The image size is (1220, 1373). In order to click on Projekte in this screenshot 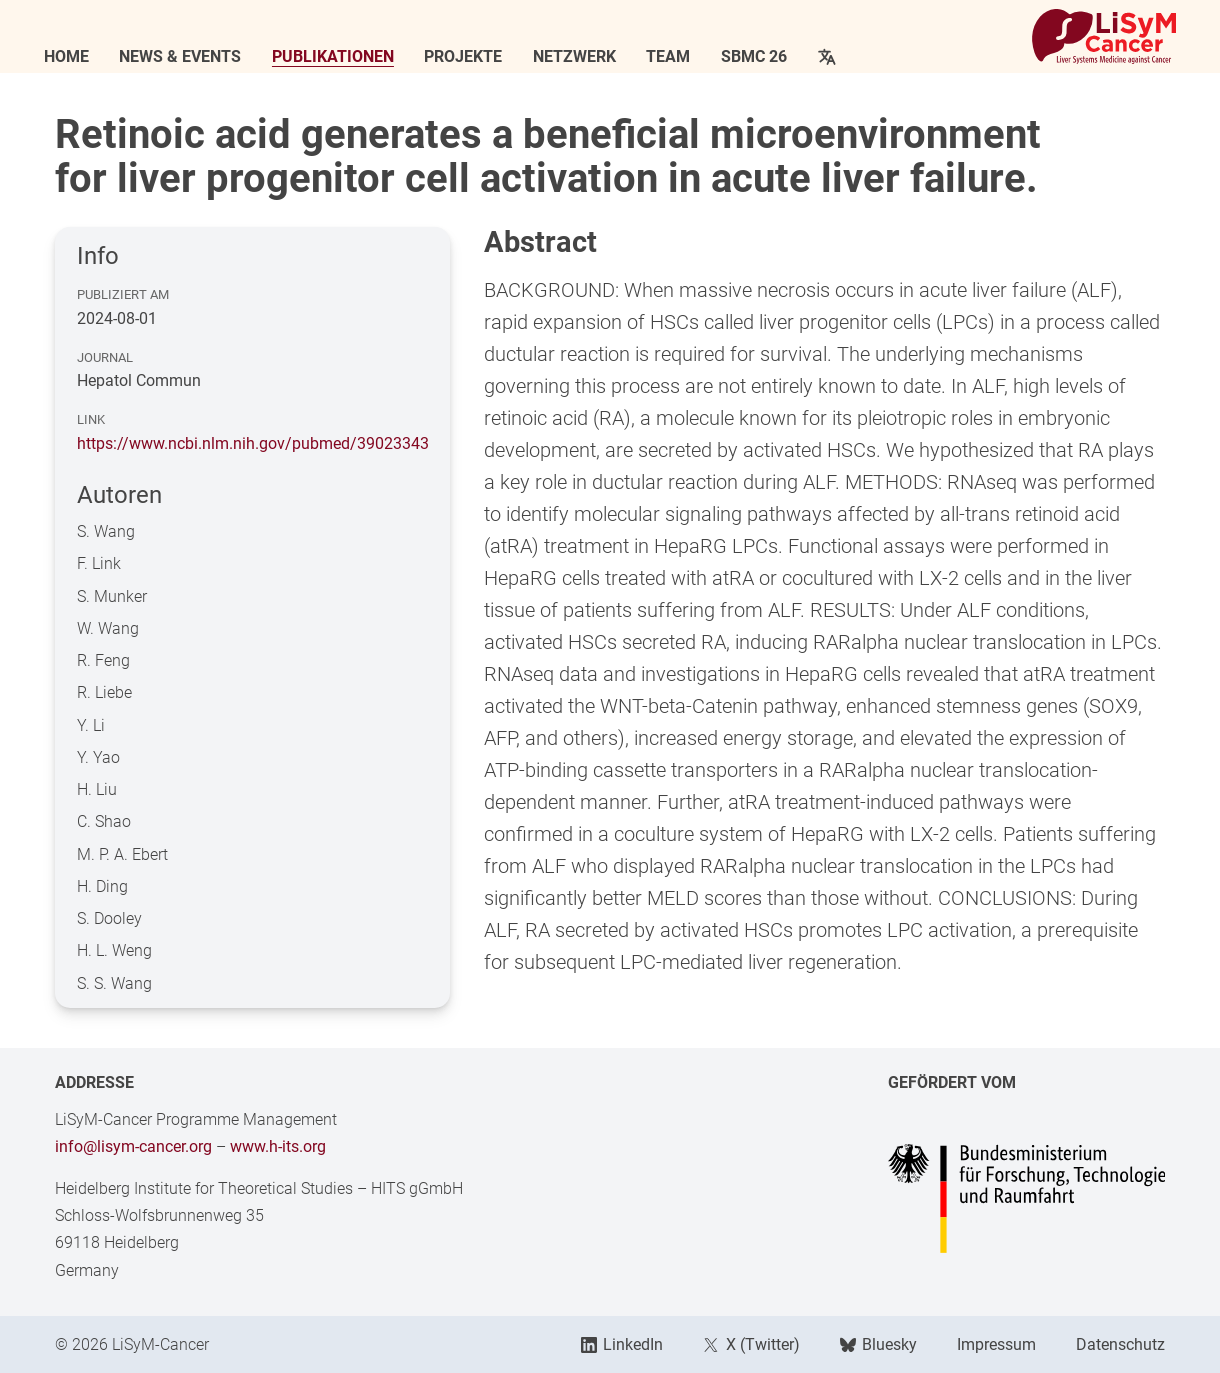, I will do `click(474, 57)`.